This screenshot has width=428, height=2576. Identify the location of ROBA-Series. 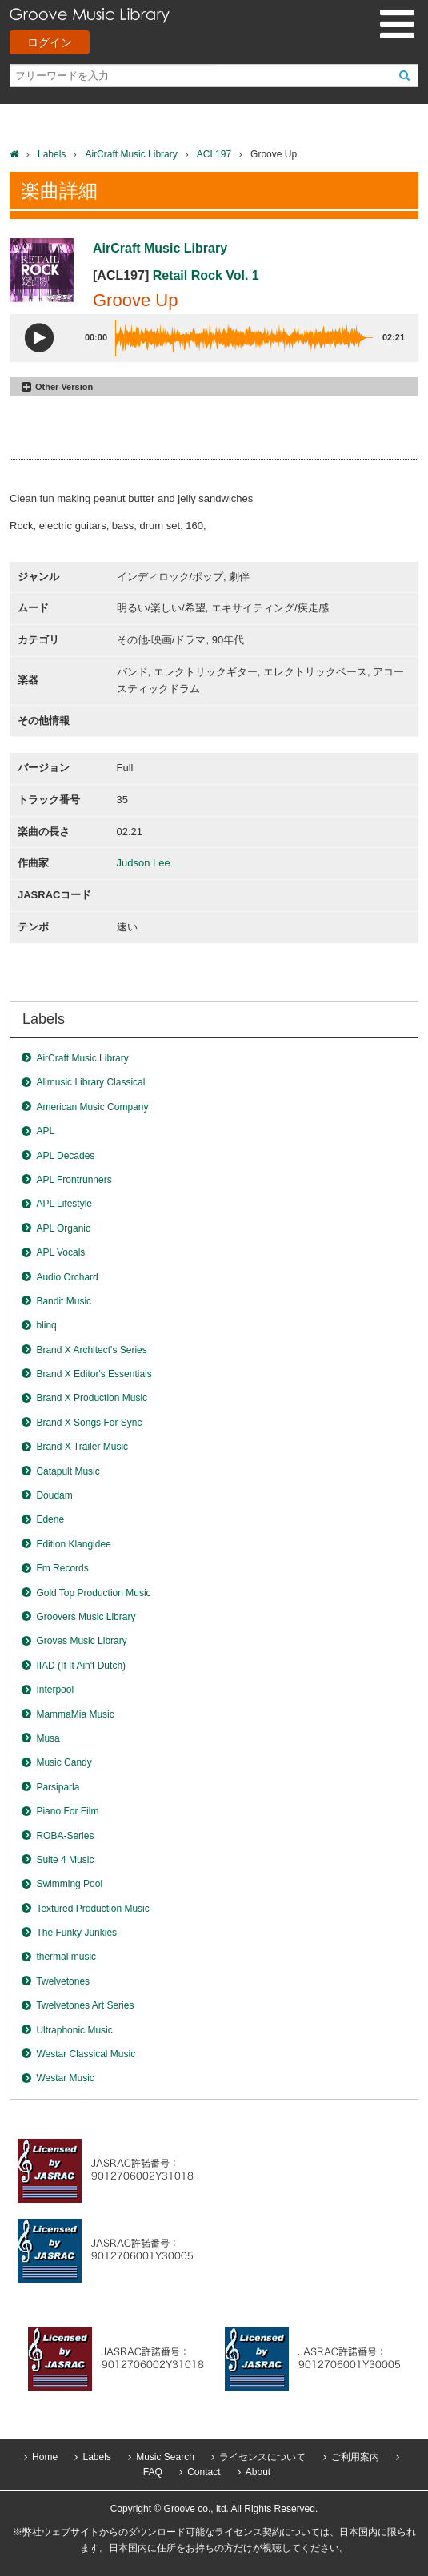
(65, 1835).